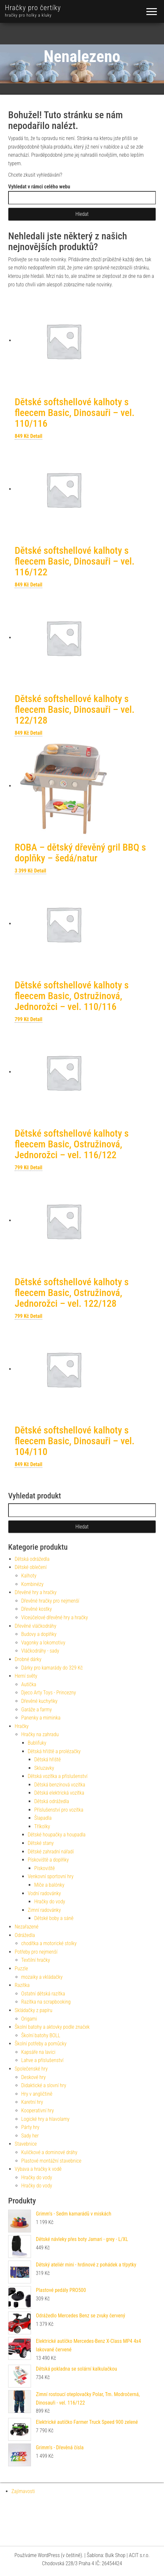 The height and width of the screenshot is (2576, 164). Describe the element at coordinates (57, 1776) in the screenshot. I see `Dětská vozítka a příslušenství` at that location.